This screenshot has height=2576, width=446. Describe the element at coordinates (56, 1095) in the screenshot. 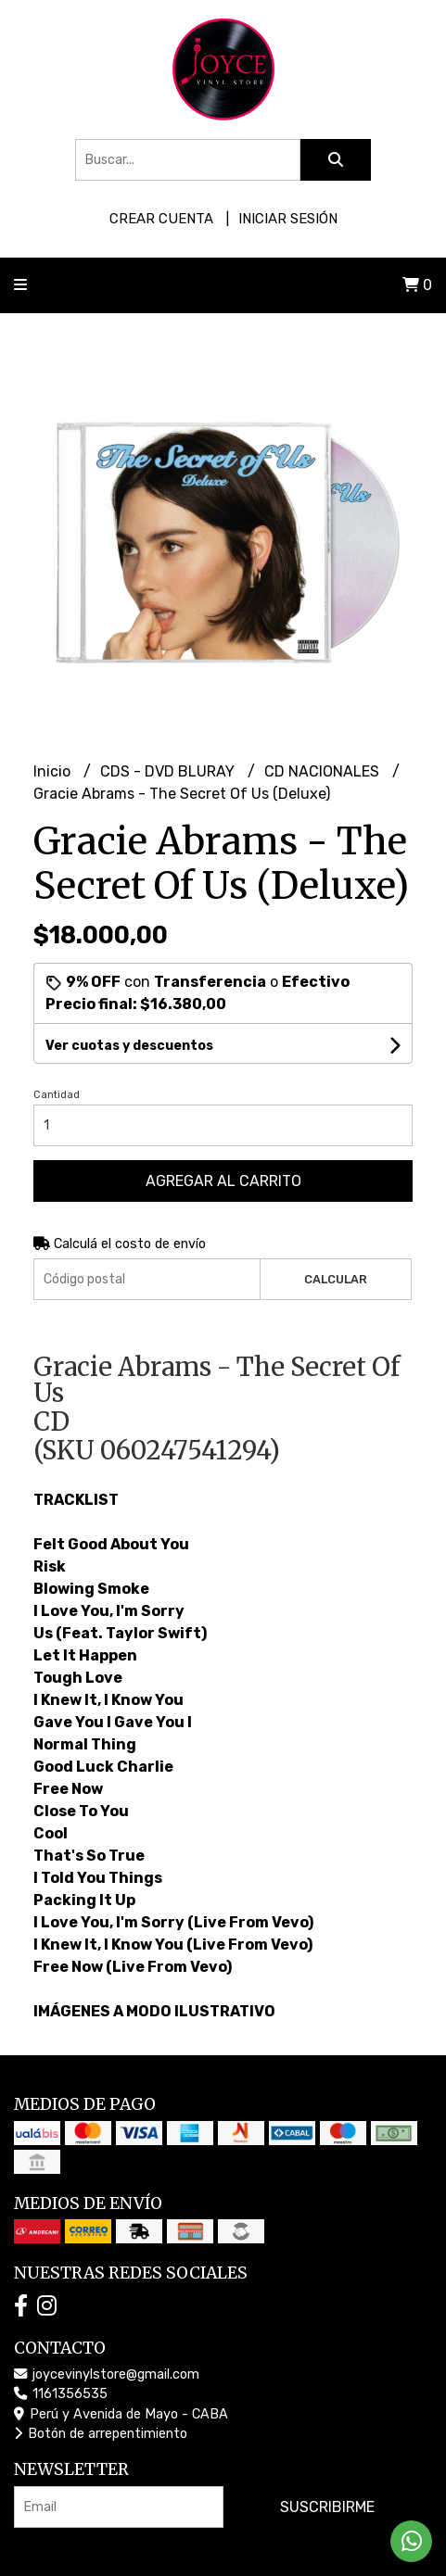

I see `Cantidad` at that location.